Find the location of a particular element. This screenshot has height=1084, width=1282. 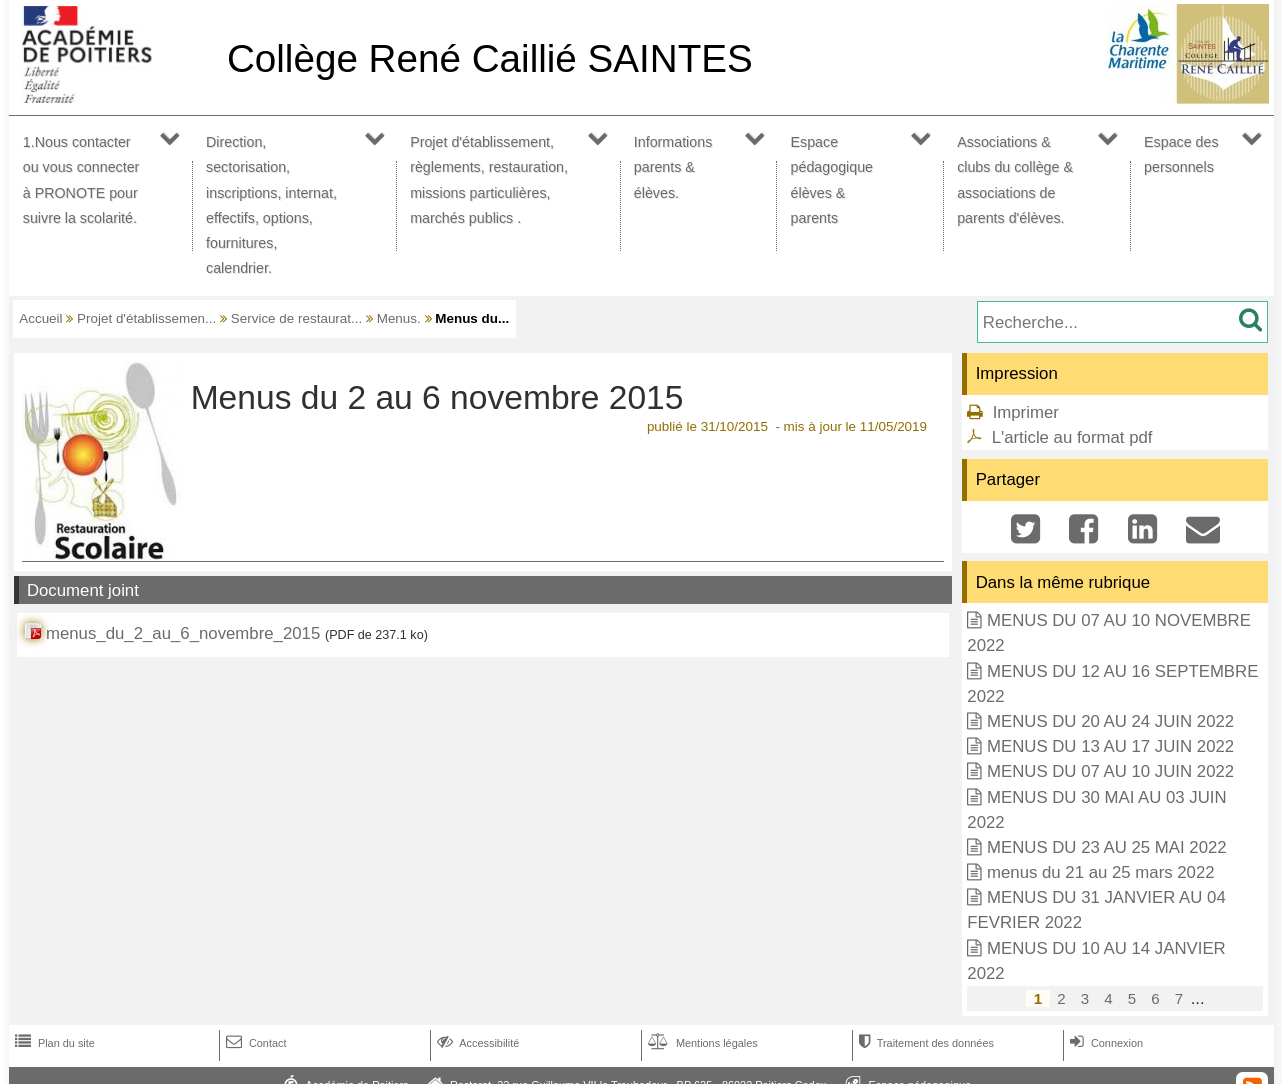

MENUS DU 20 AU 24 JUIN 2022 is located at coordinates (1110, 721).